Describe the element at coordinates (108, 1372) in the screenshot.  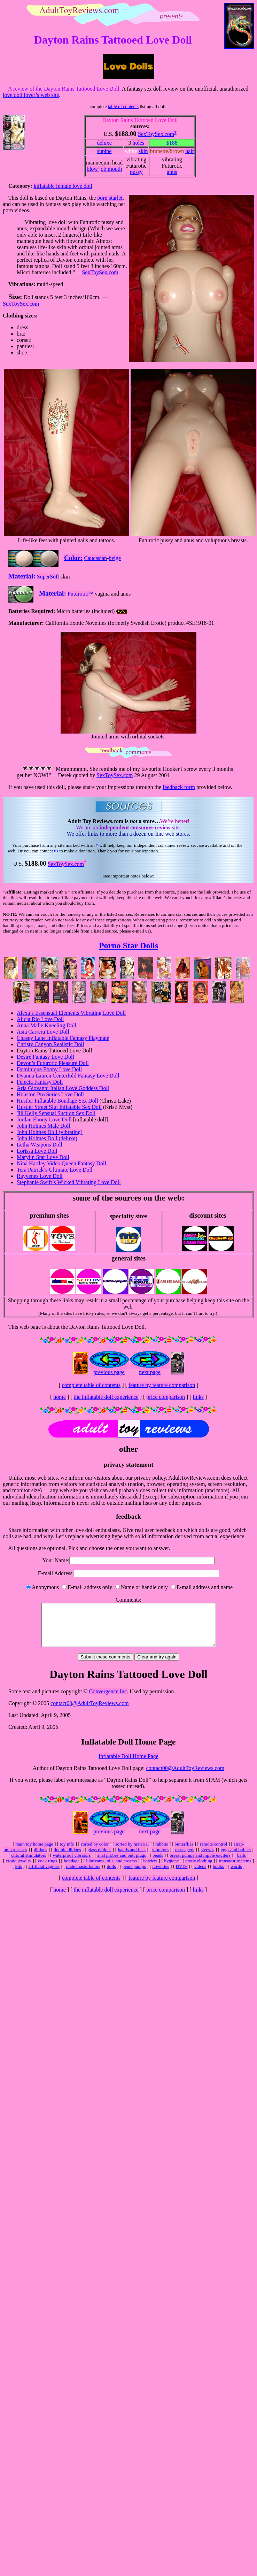
I see `previous page` at that location.